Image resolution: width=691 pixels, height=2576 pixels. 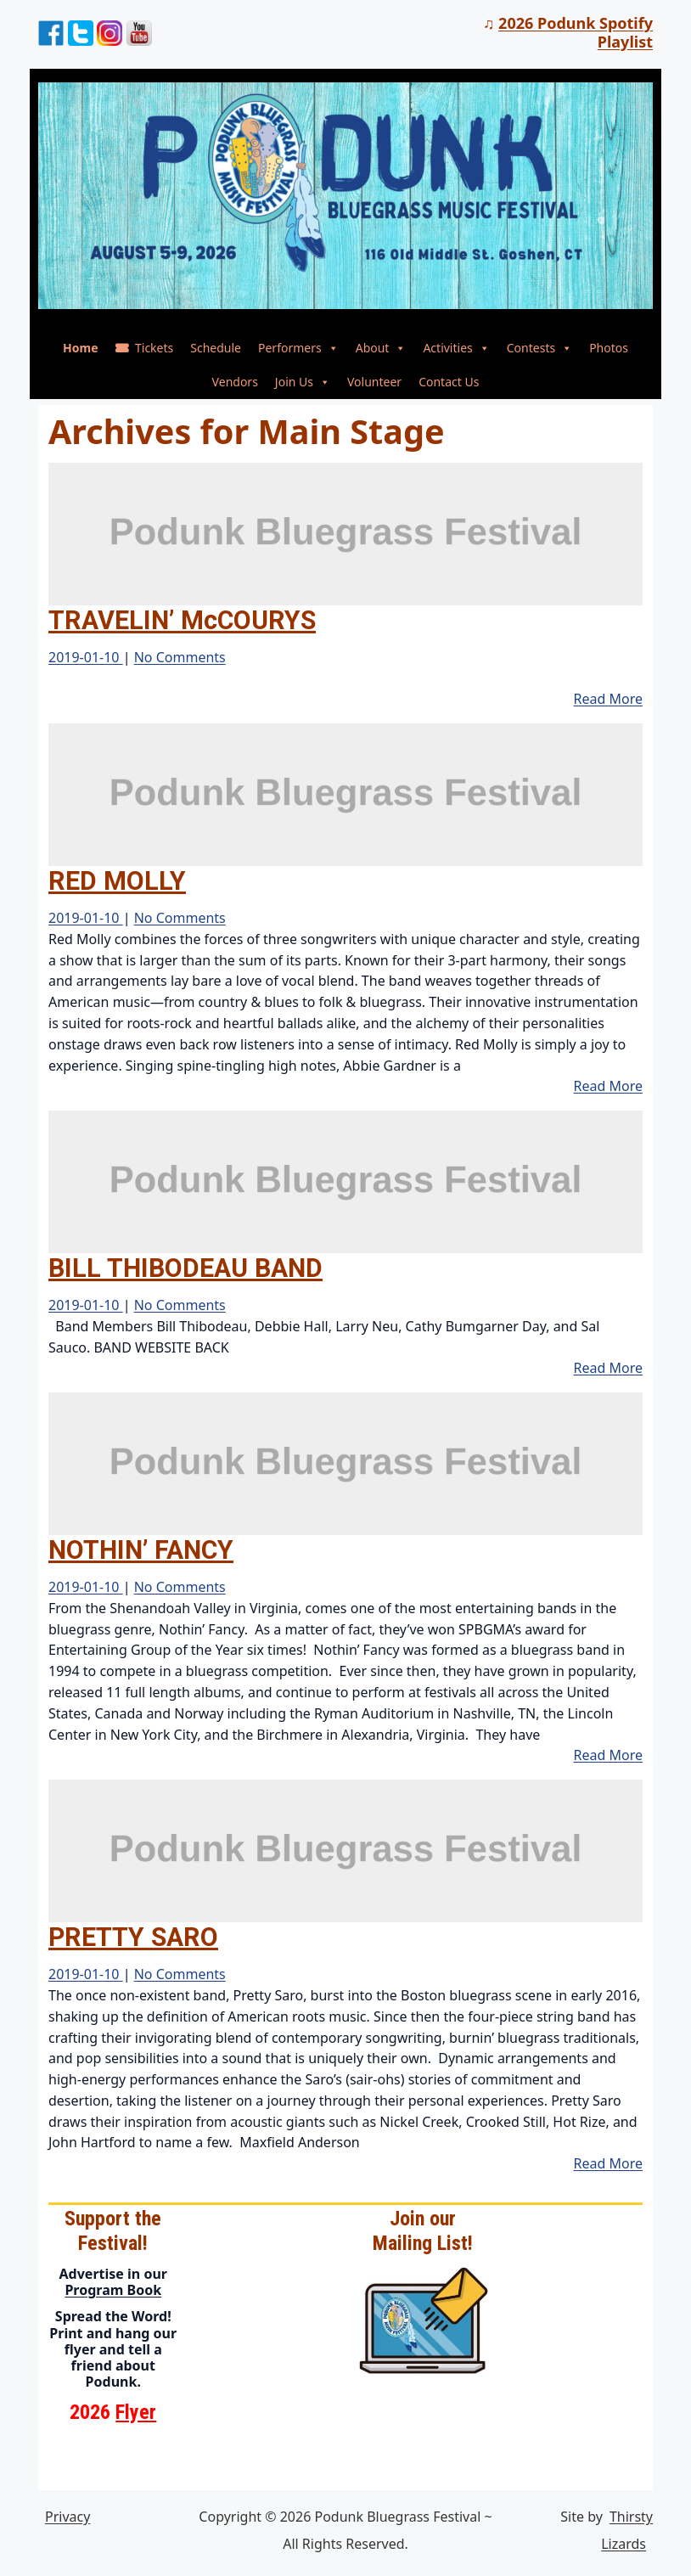 What do you see at coordinates (67, 2516) in the screenshot?
I see `Privacy` at bounding box center [67, 2516].